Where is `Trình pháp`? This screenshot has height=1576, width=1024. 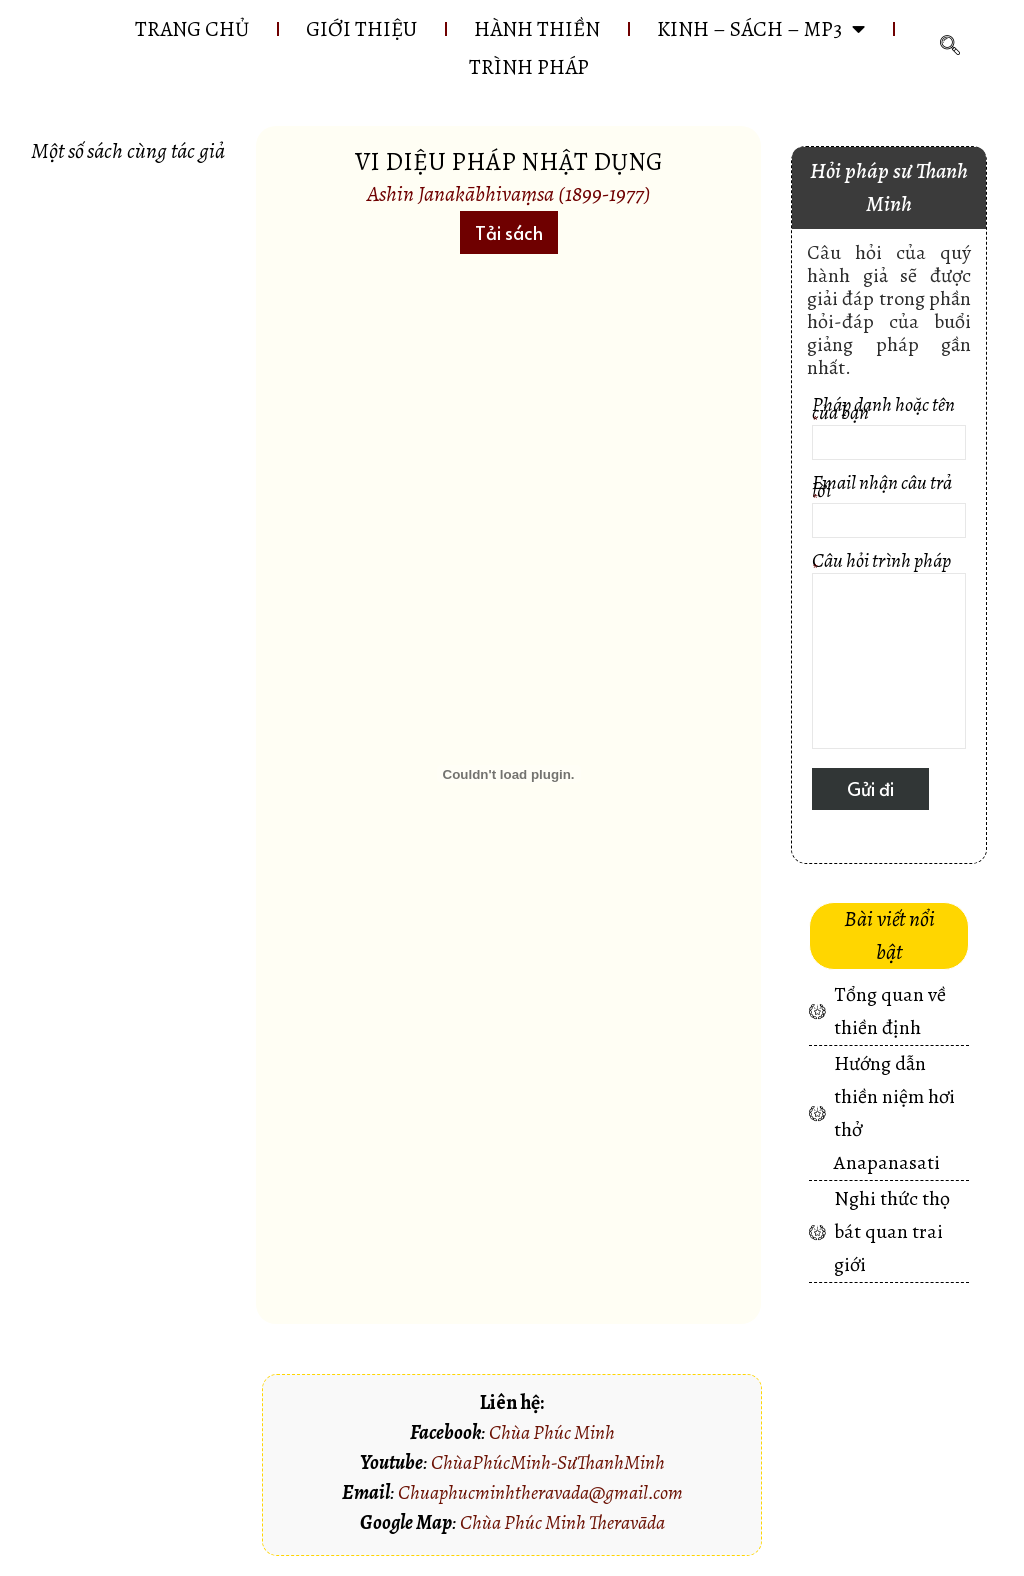
Trình pháp is located at coordinates (529, 67).